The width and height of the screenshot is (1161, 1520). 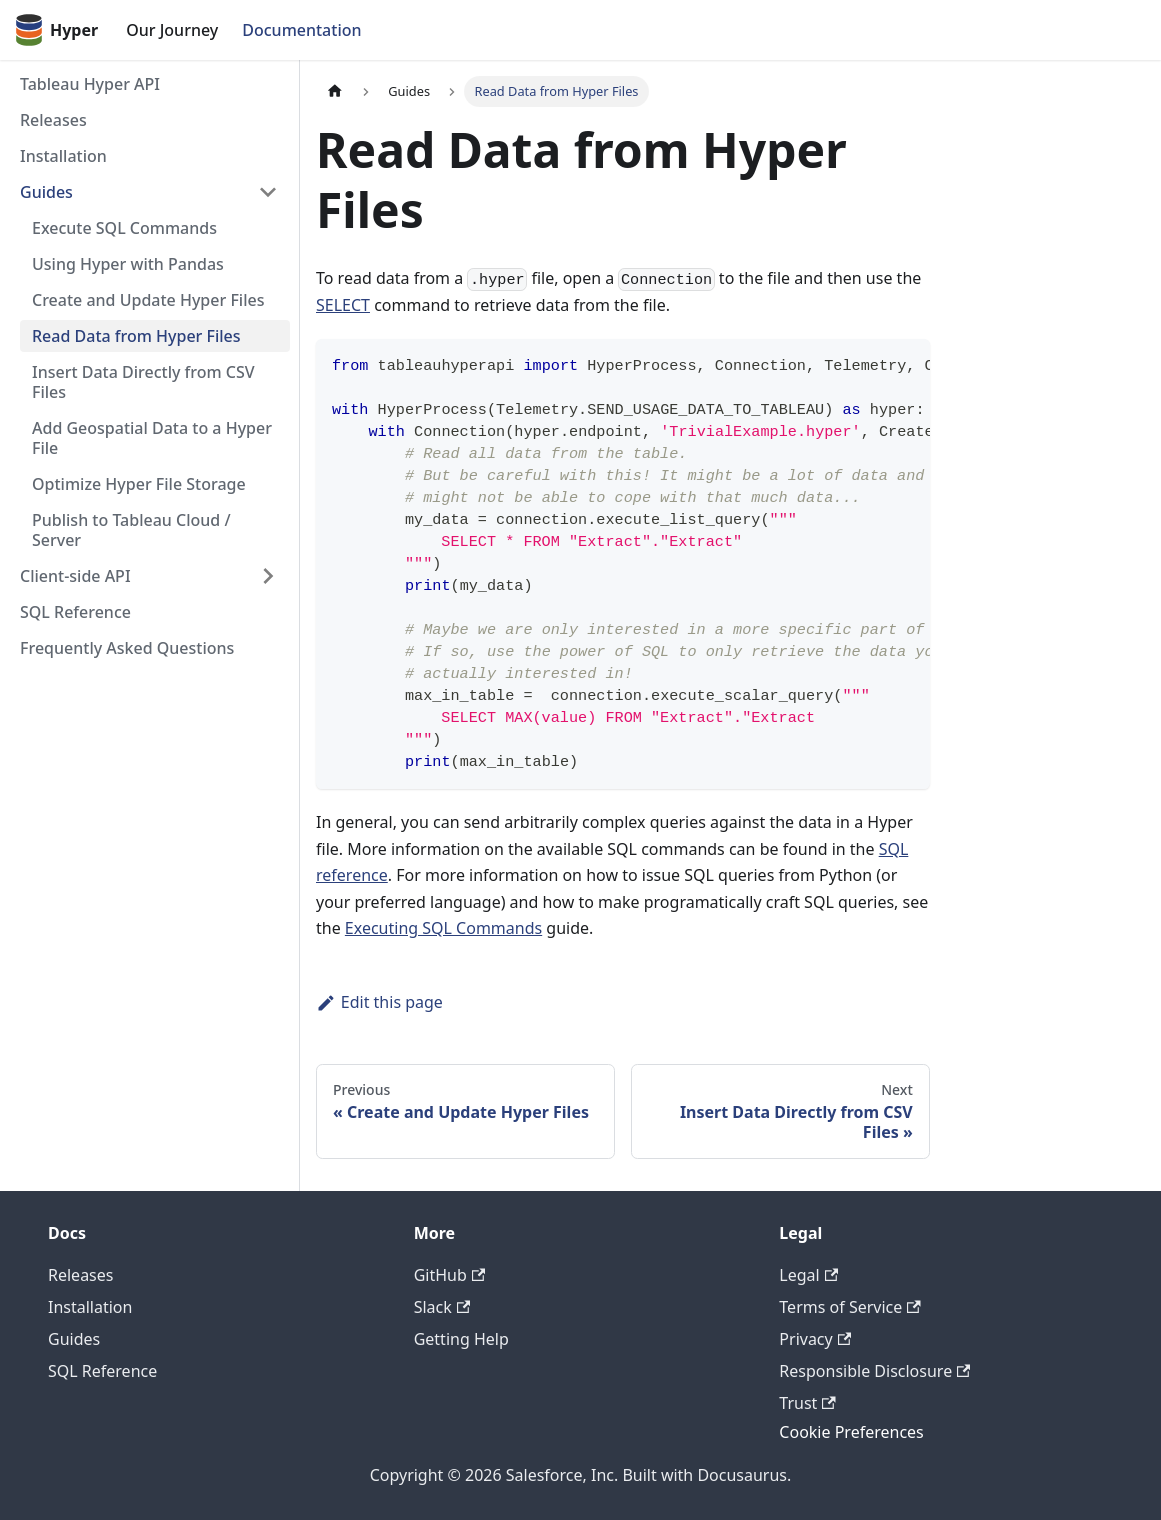 I want to click on Legal, so click(x=808, y=1275).